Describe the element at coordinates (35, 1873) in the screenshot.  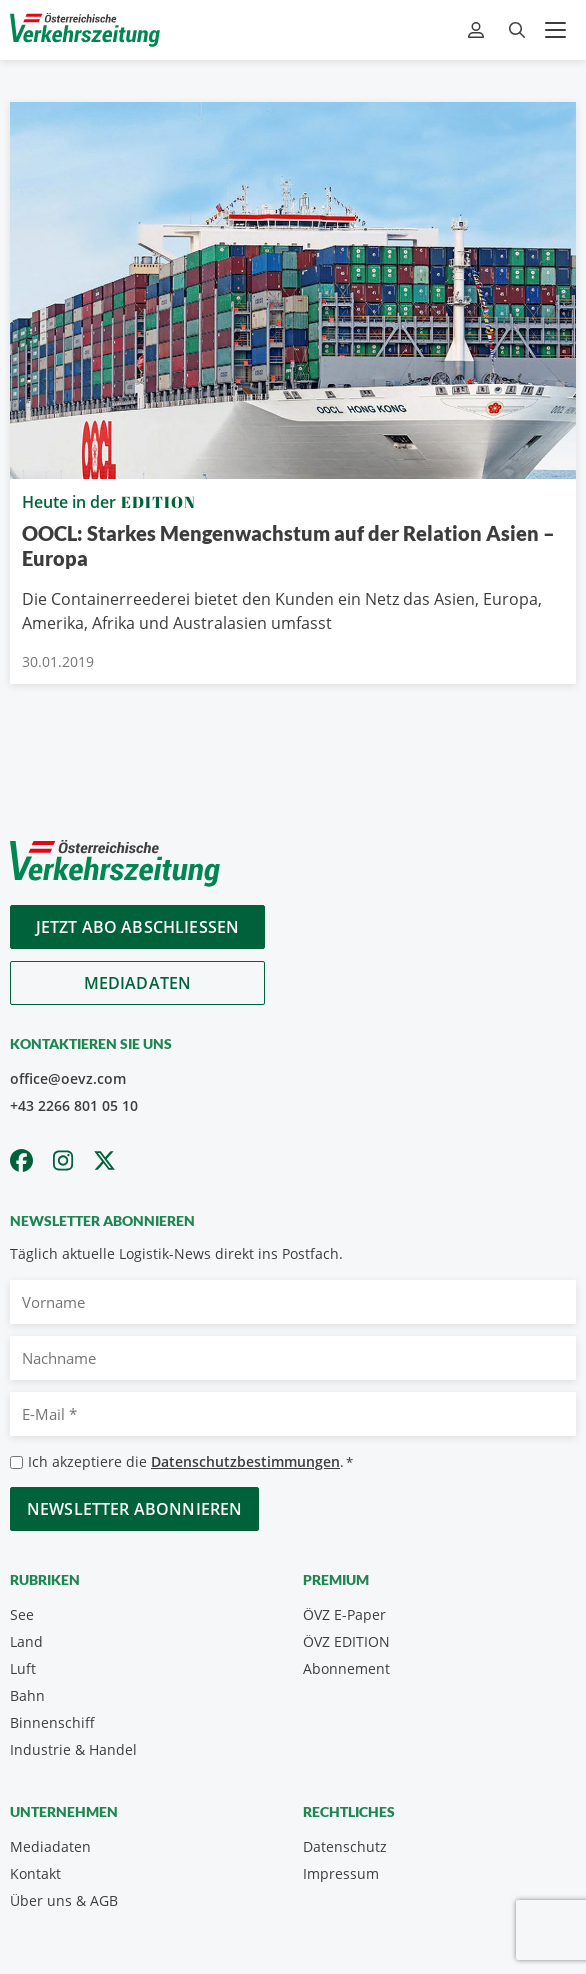
I see `Kontakt` at that location.